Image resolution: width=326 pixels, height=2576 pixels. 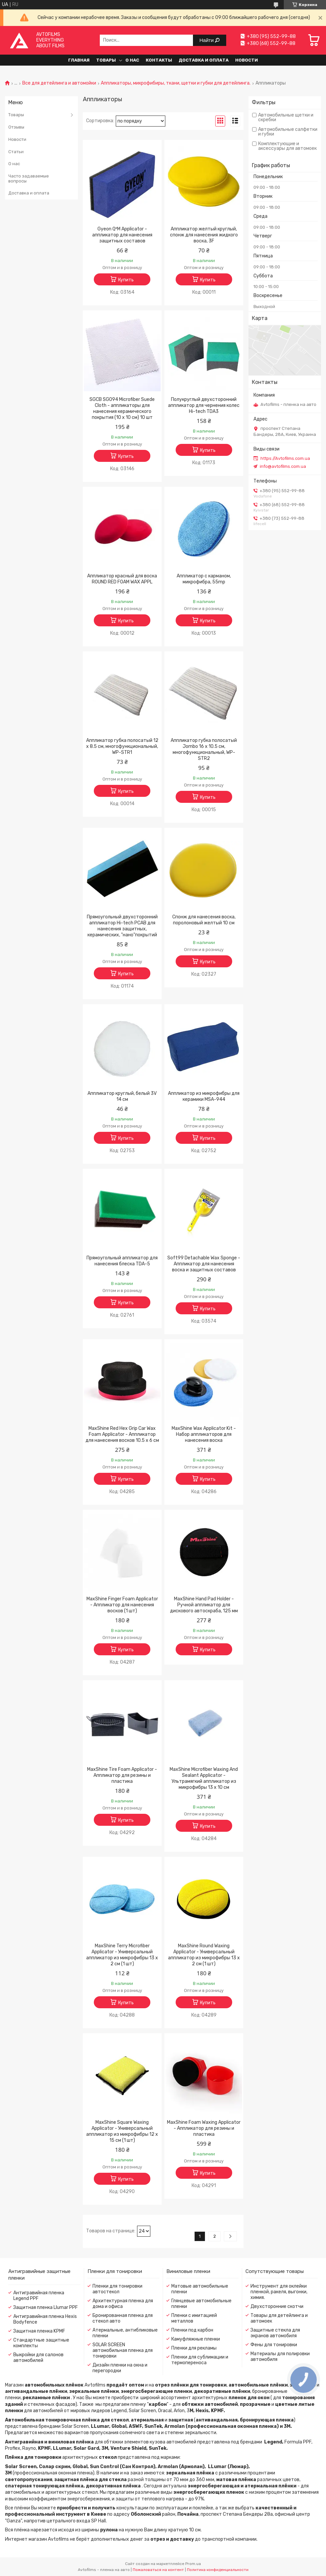 What do you see at coordinates (122, 1955) in the screenshot?
I see `MaxShine Terry Microfiber Applicator - Универсальный аппликатор из микрофибры 13 x 2 см (1 шт)` at bounding box center [122, 1955].